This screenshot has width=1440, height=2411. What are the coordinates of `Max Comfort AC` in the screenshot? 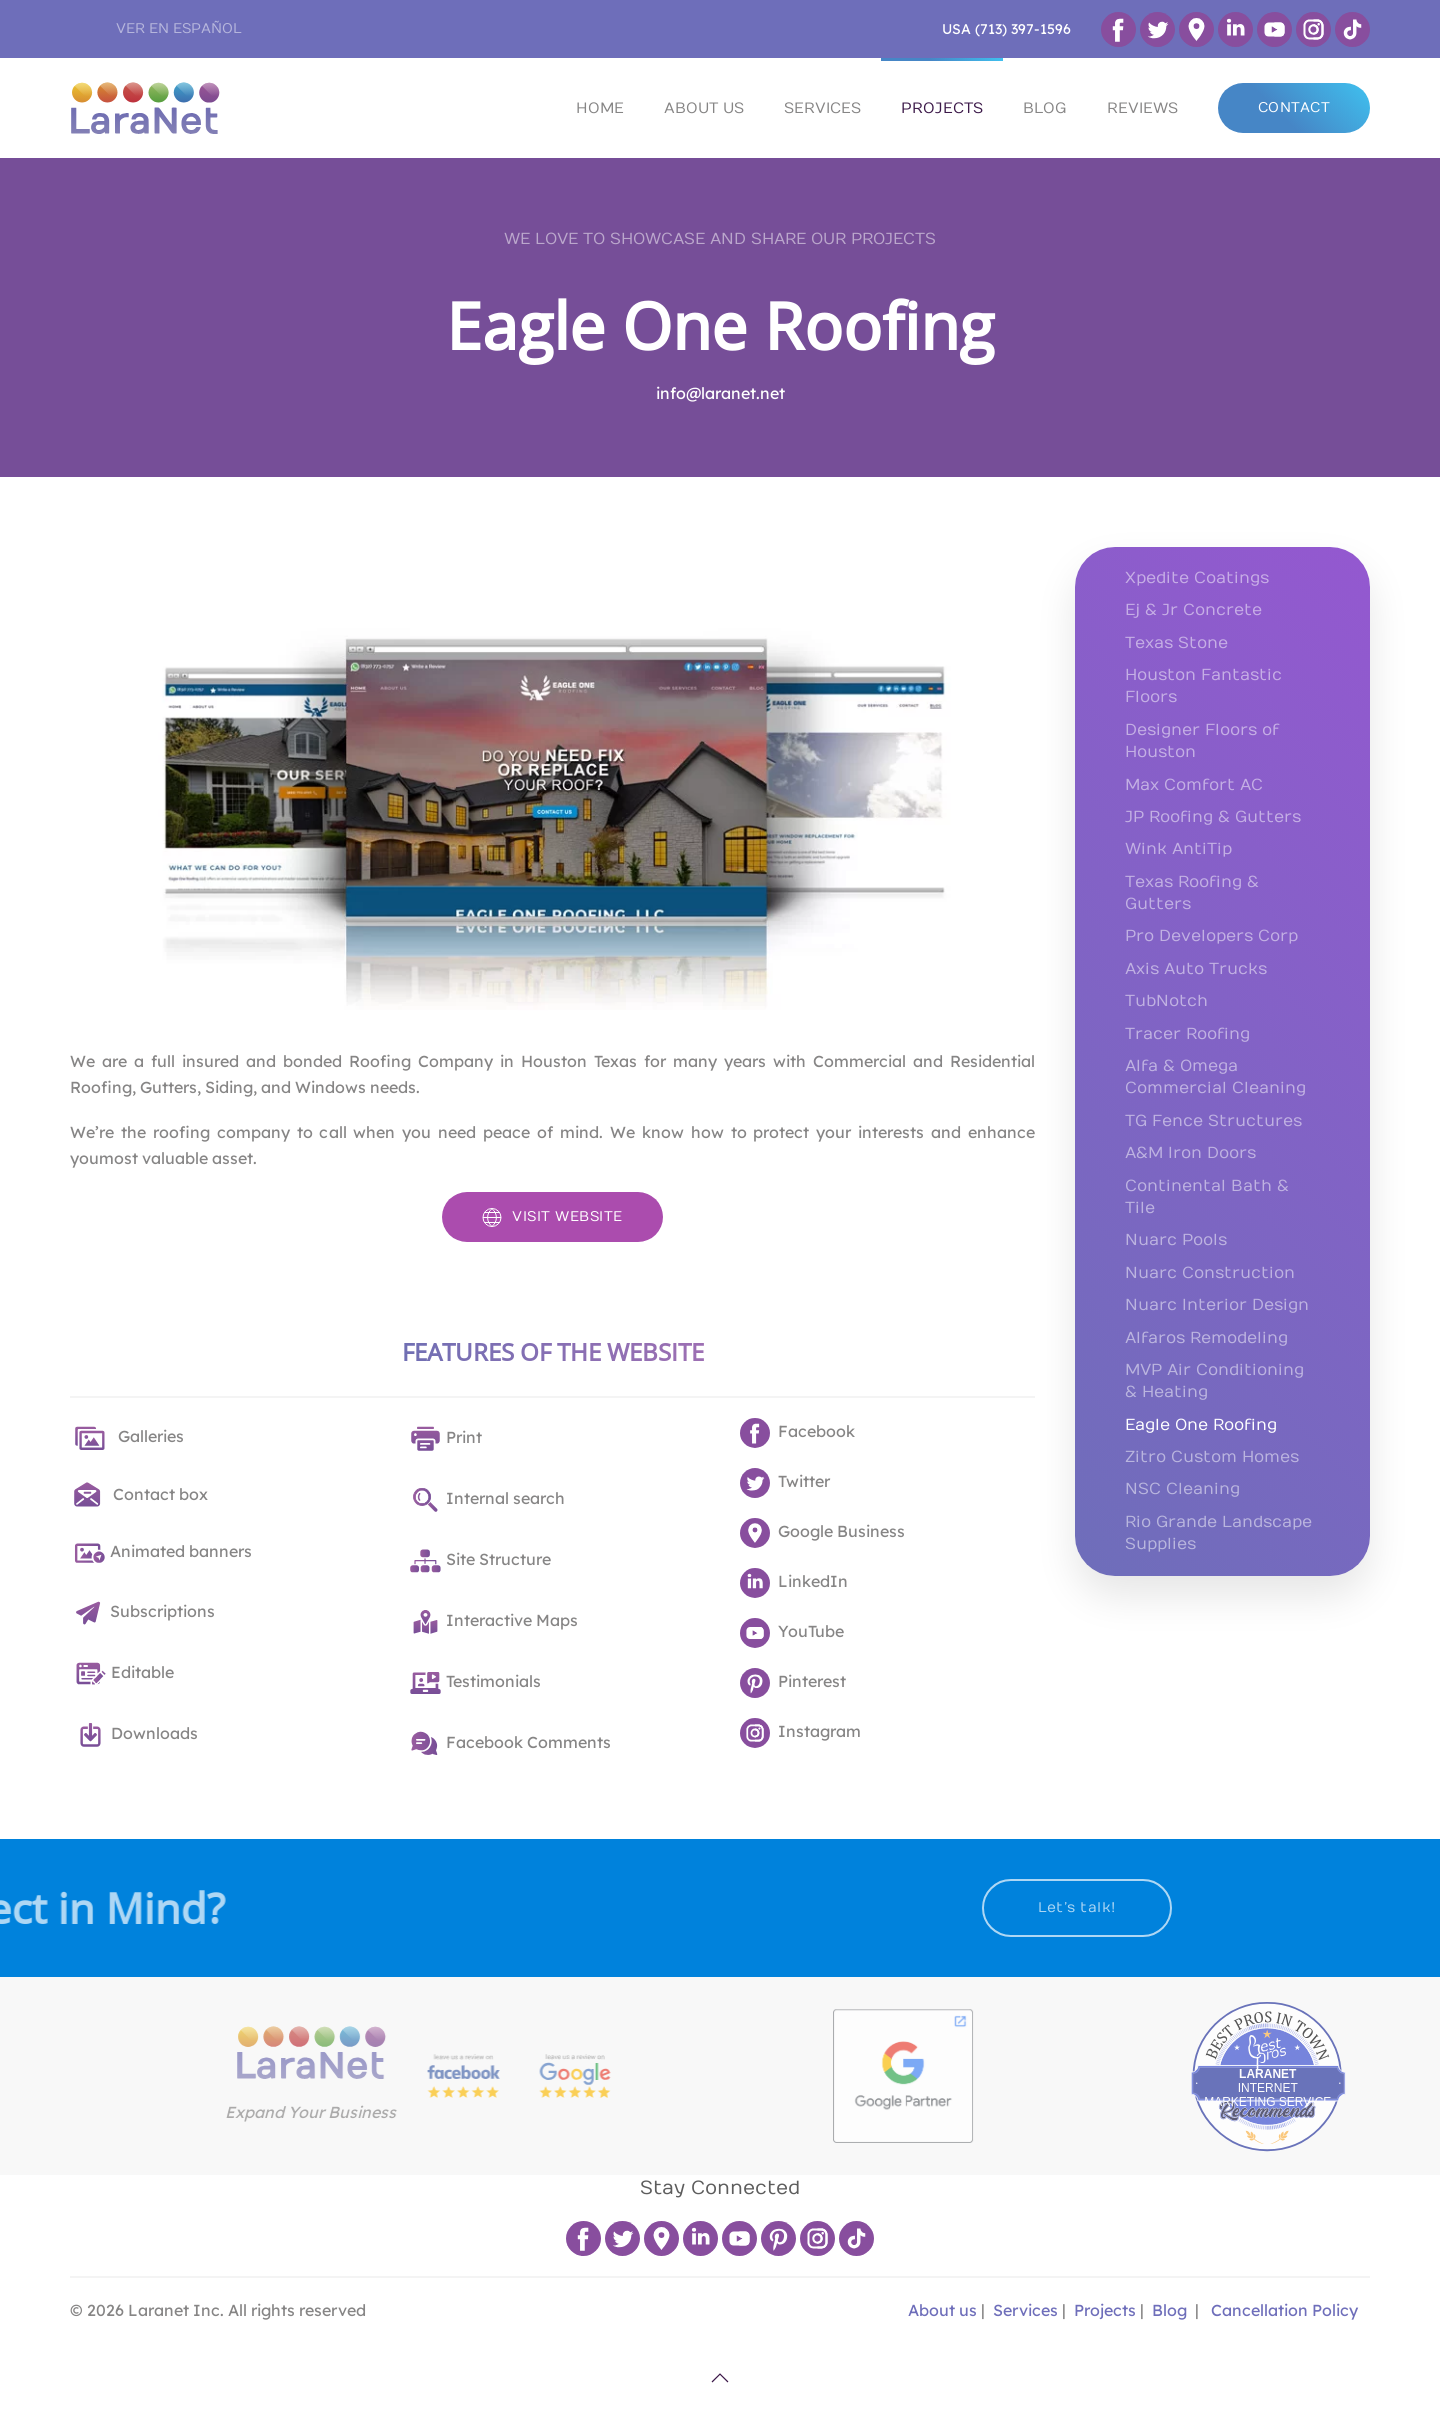 It's located at (1194, 785).